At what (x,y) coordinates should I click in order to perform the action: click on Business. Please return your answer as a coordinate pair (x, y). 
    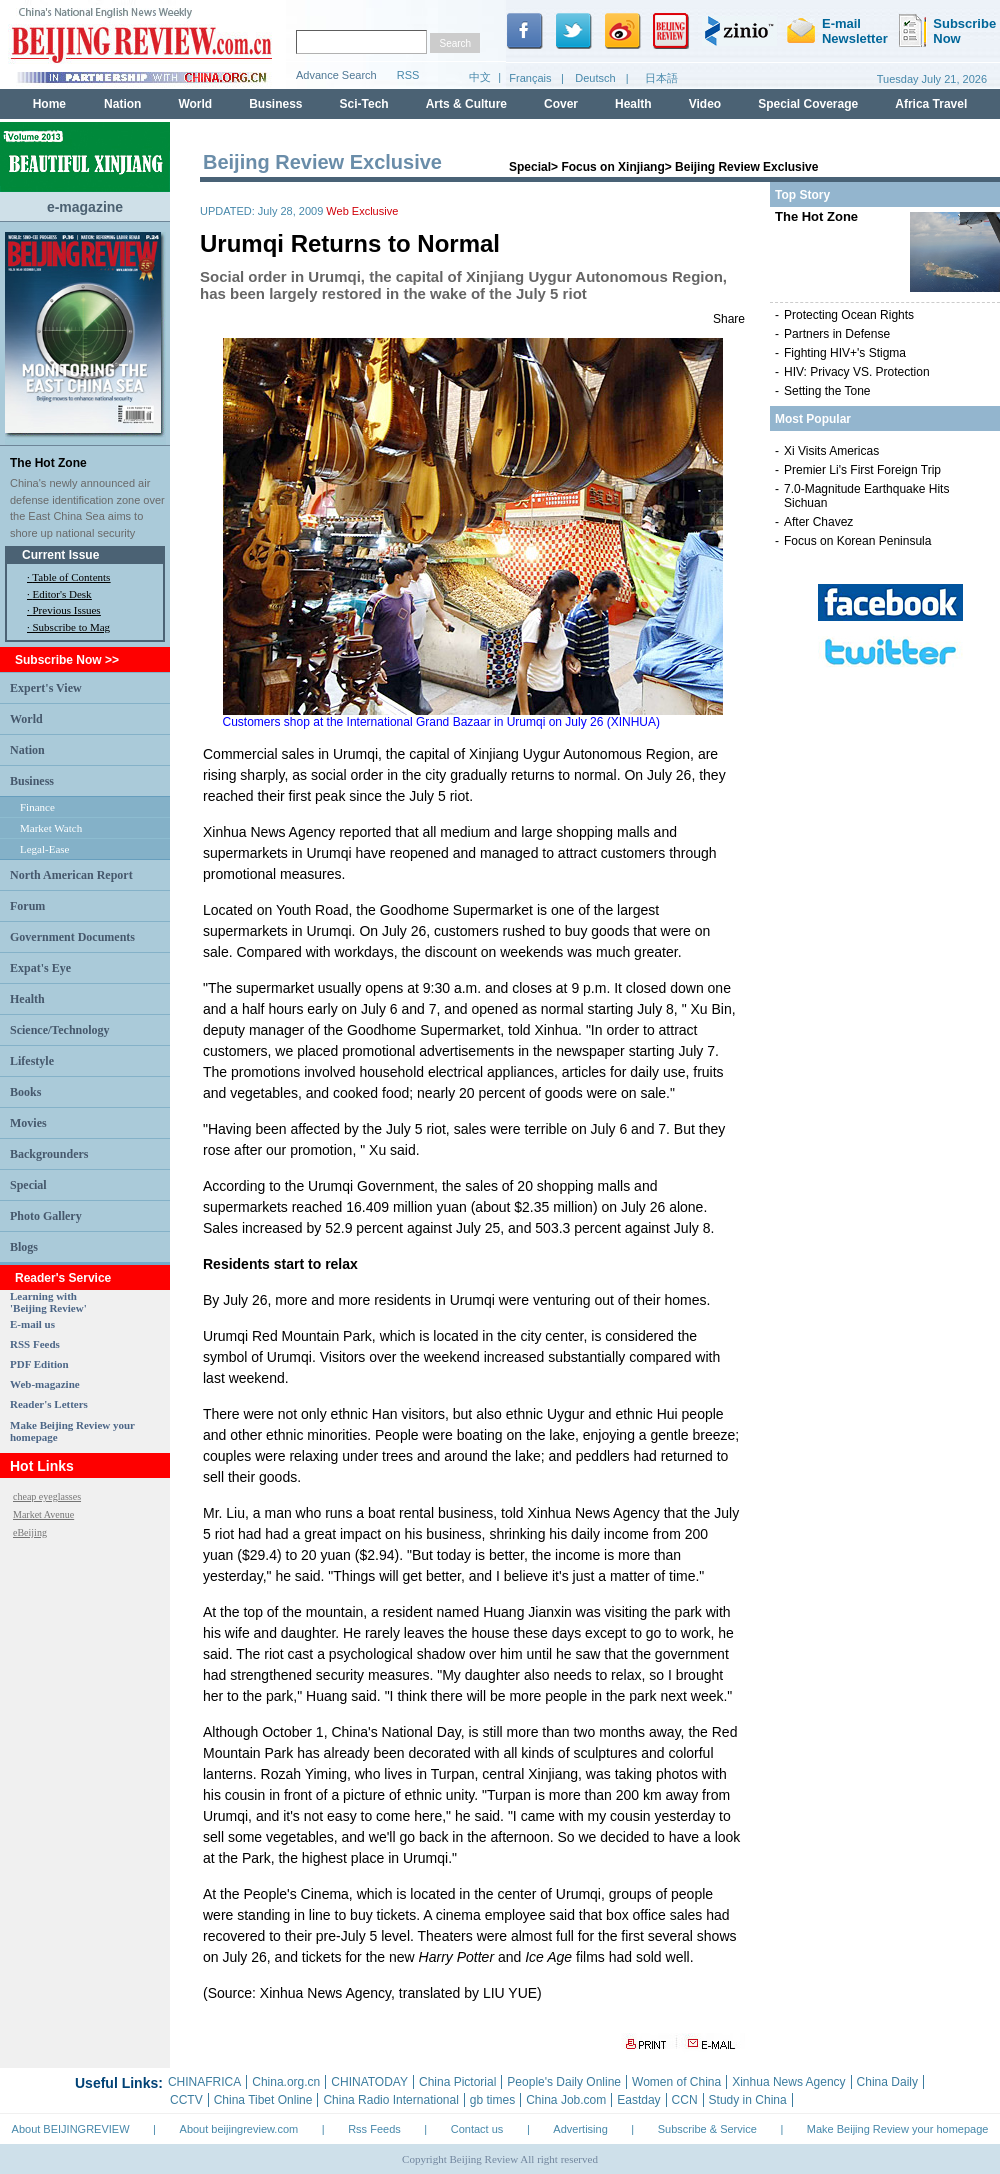
    Looking at the image, I should click on (32, 781).